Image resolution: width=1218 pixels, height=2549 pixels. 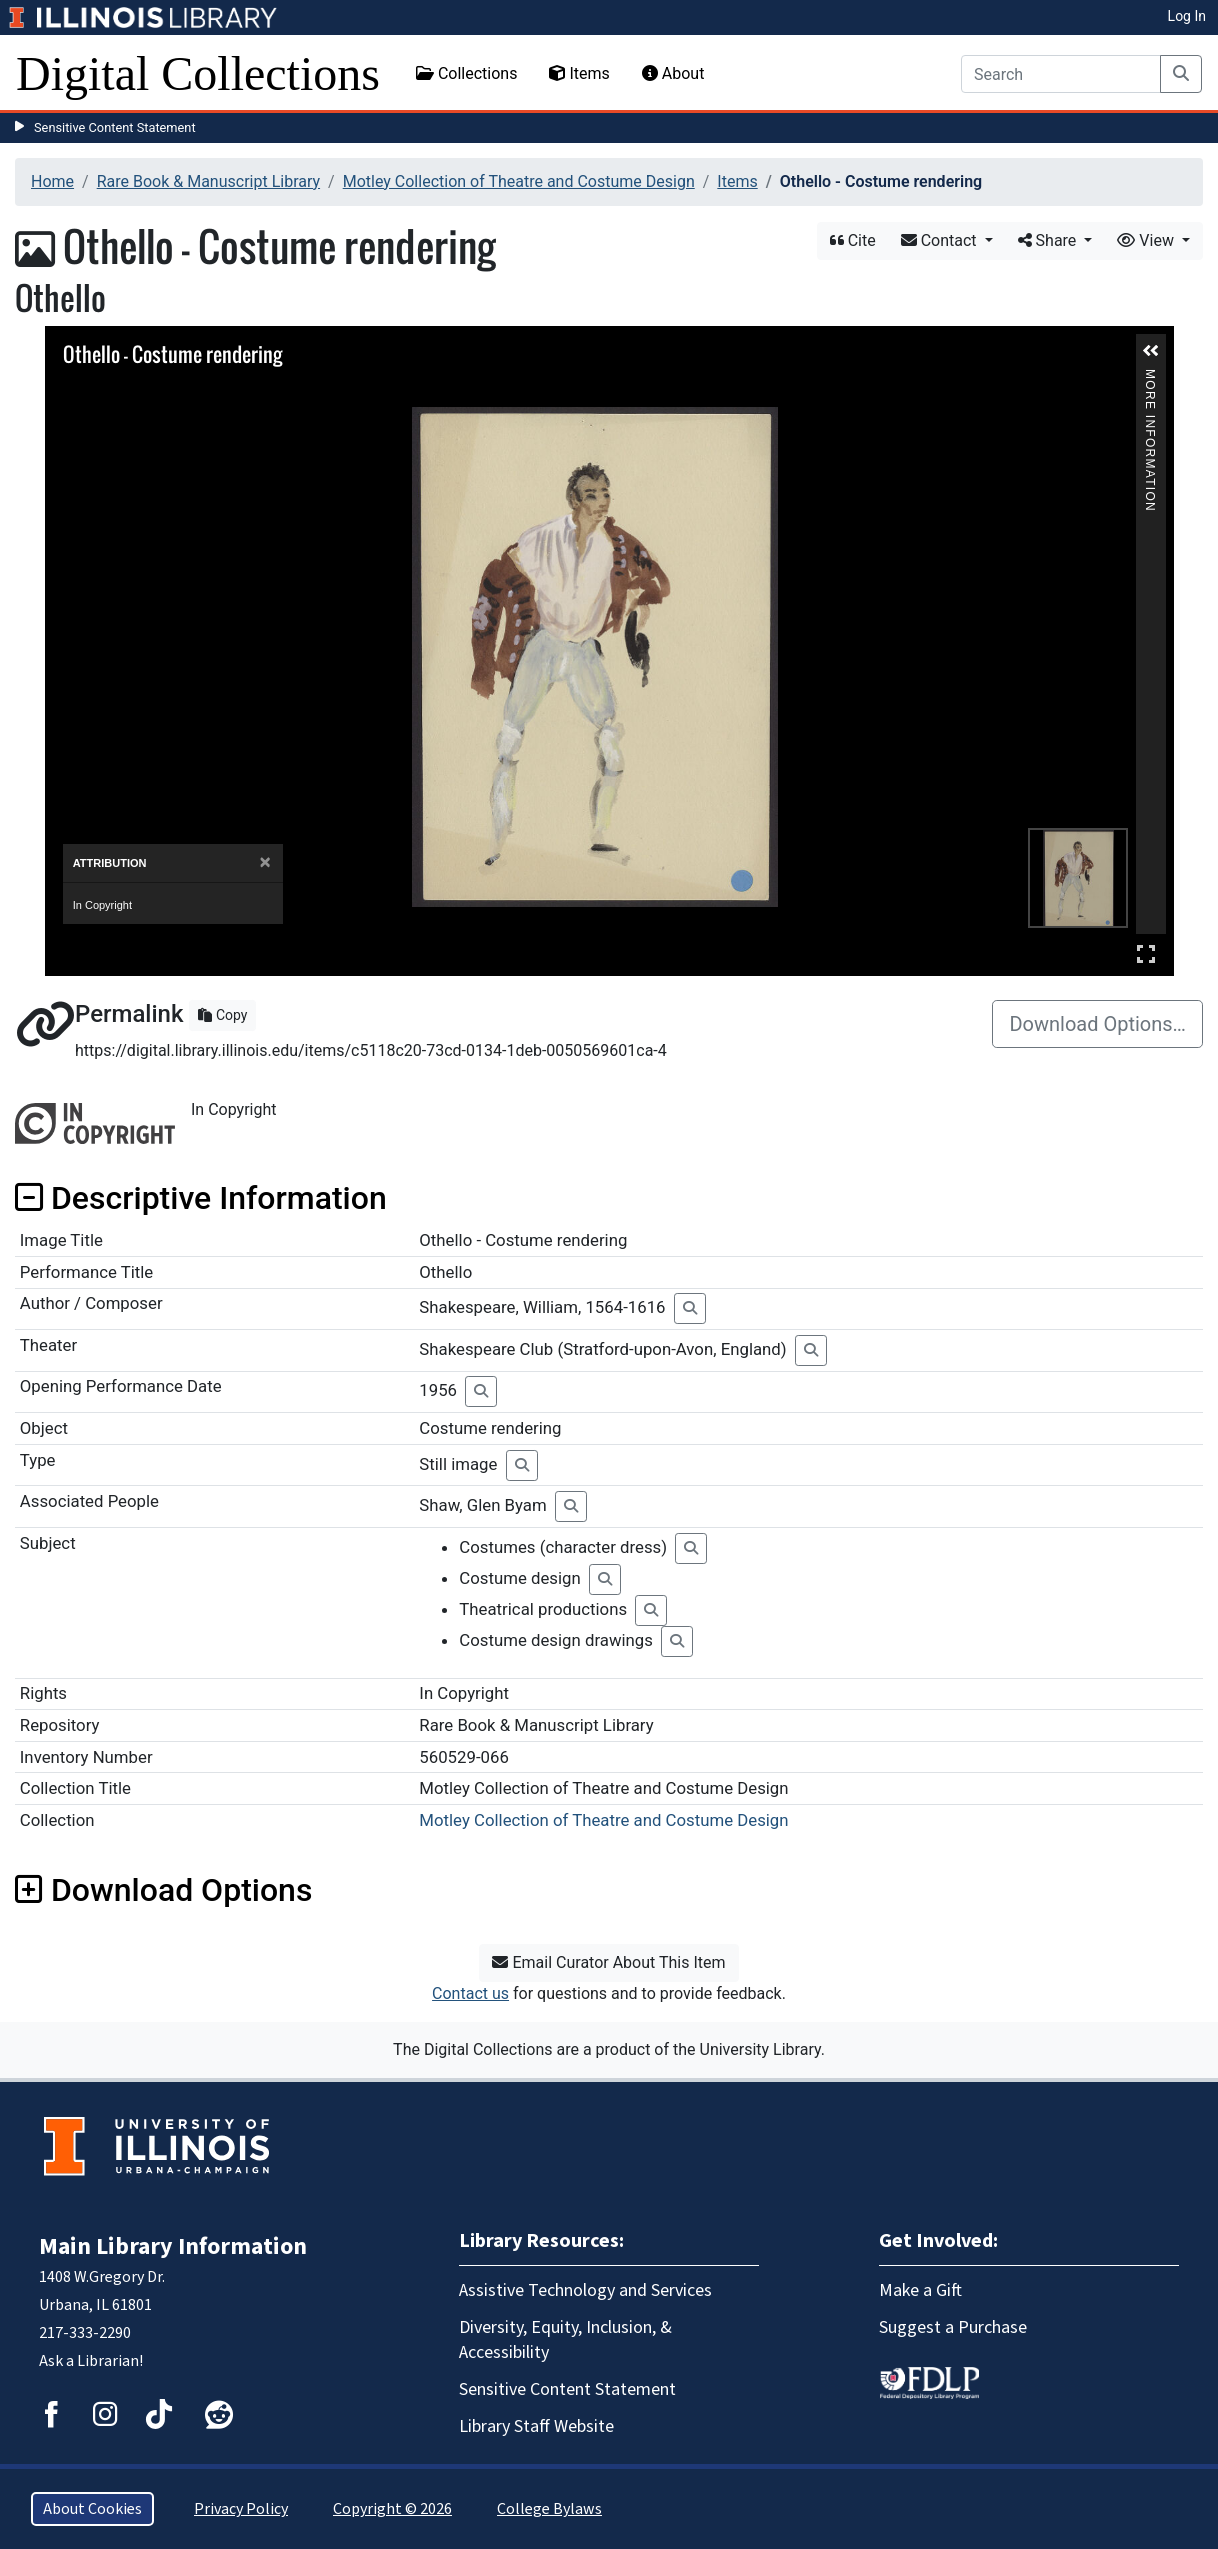 What do you see at coordinates (241, 2509) in the screenshot?
I see `Privacy Policy` at bounding box center [241, 2509].